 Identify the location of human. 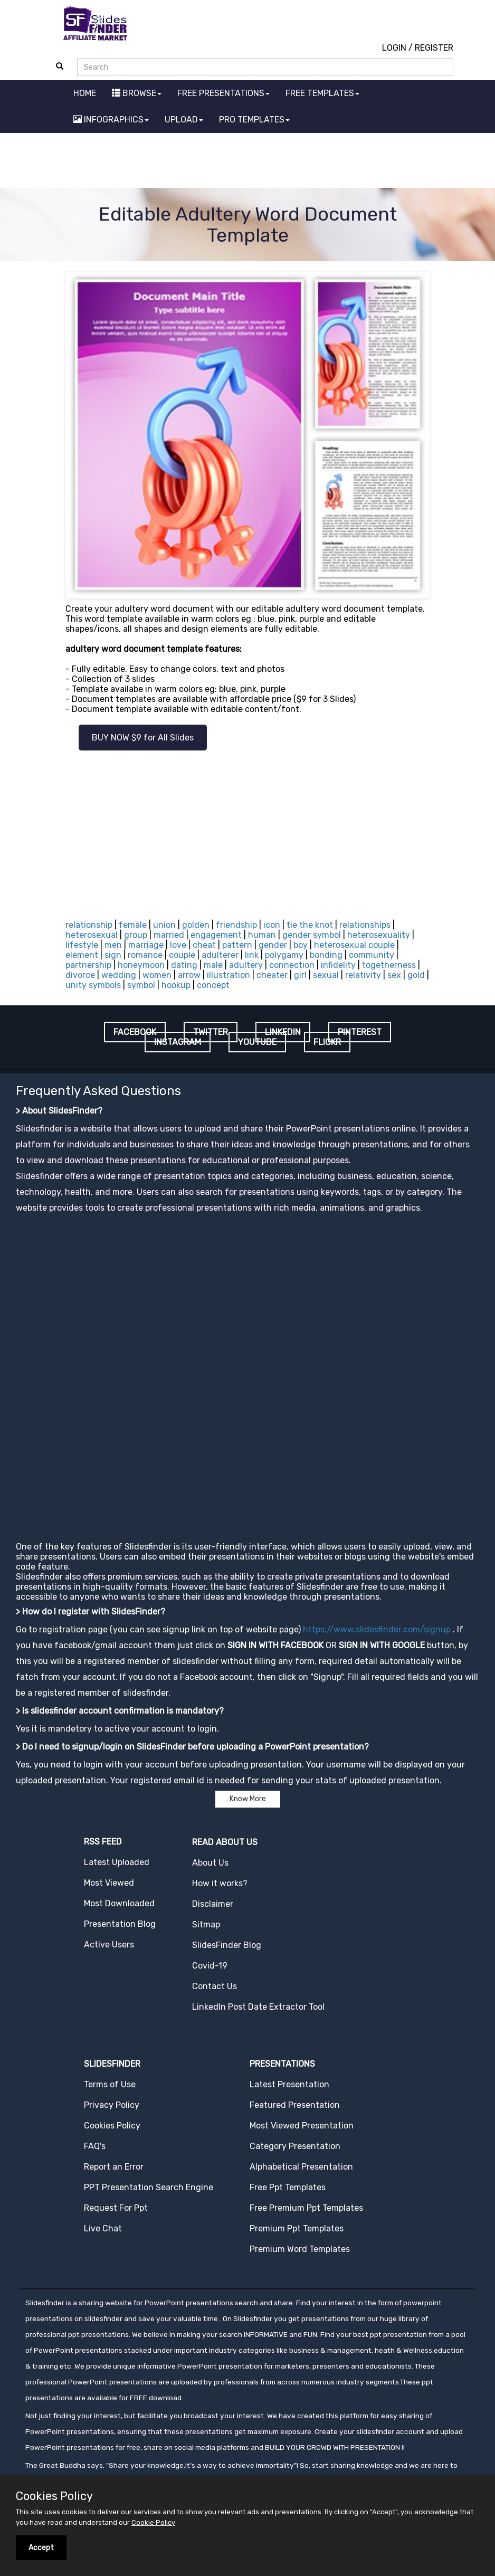
(262, 935).